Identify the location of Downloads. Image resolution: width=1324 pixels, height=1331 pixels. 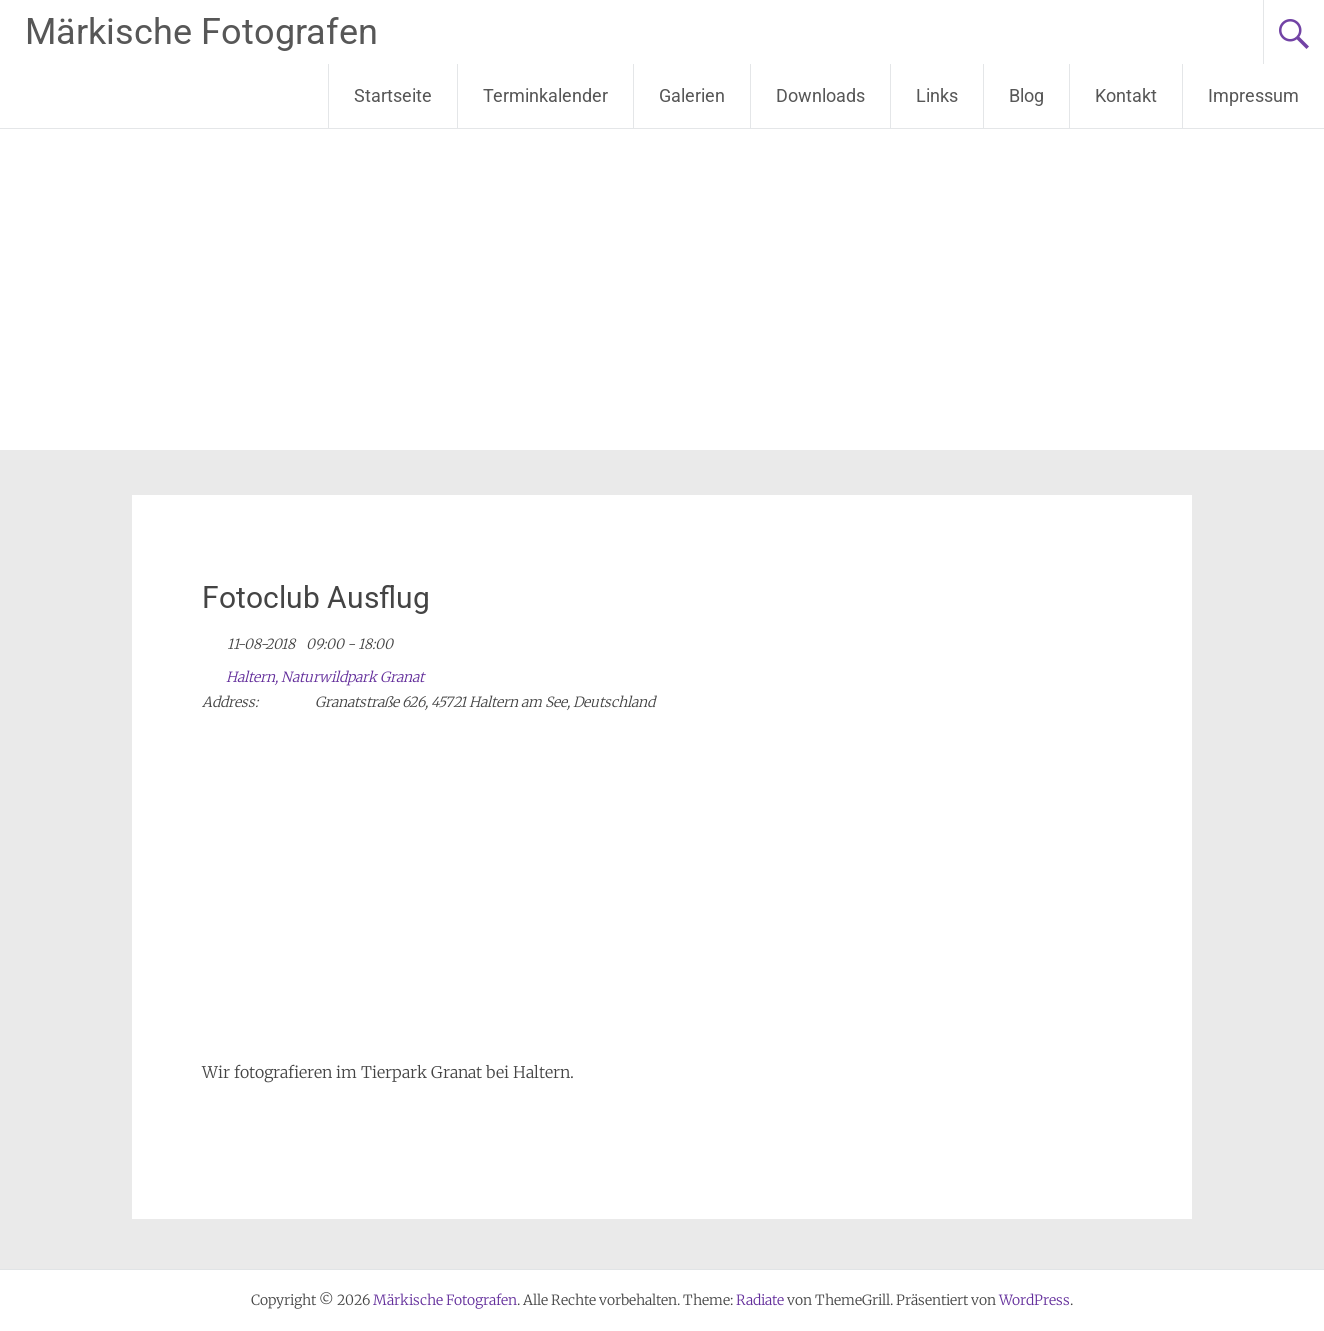
(820, 95).